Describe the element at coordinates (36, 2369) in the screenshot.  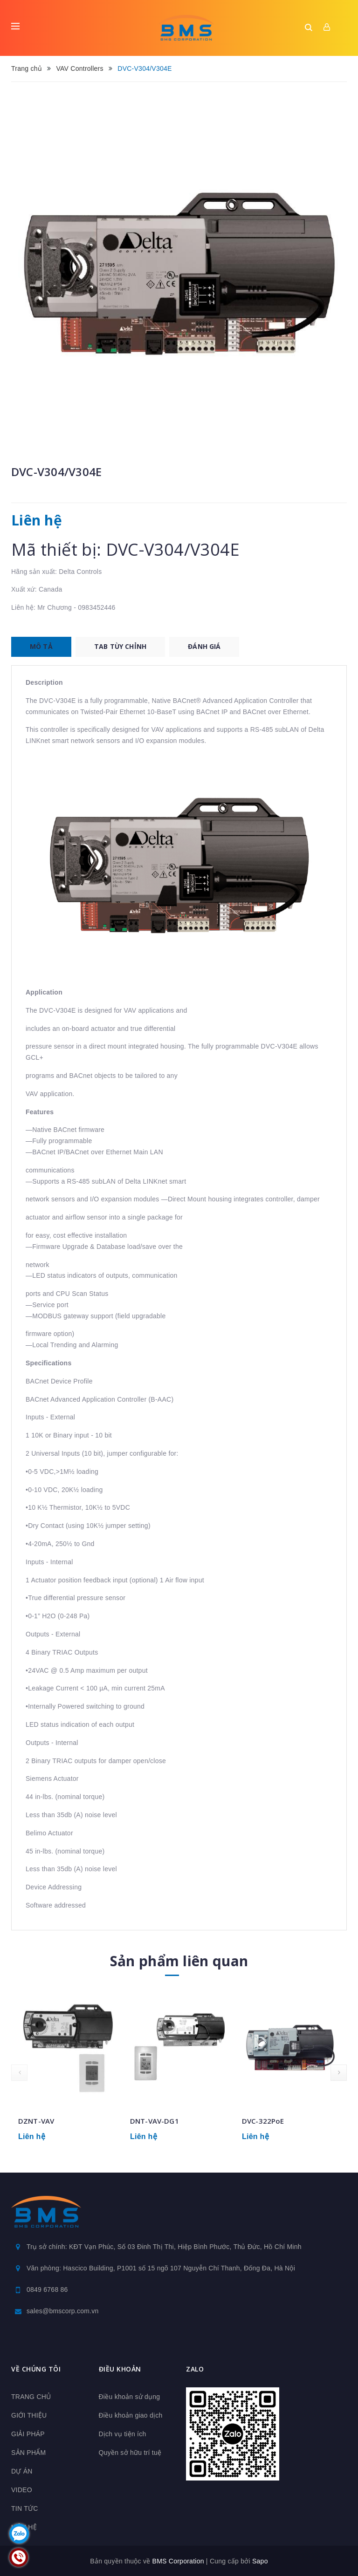
I see `Về chúng tôi [button]` at that location.